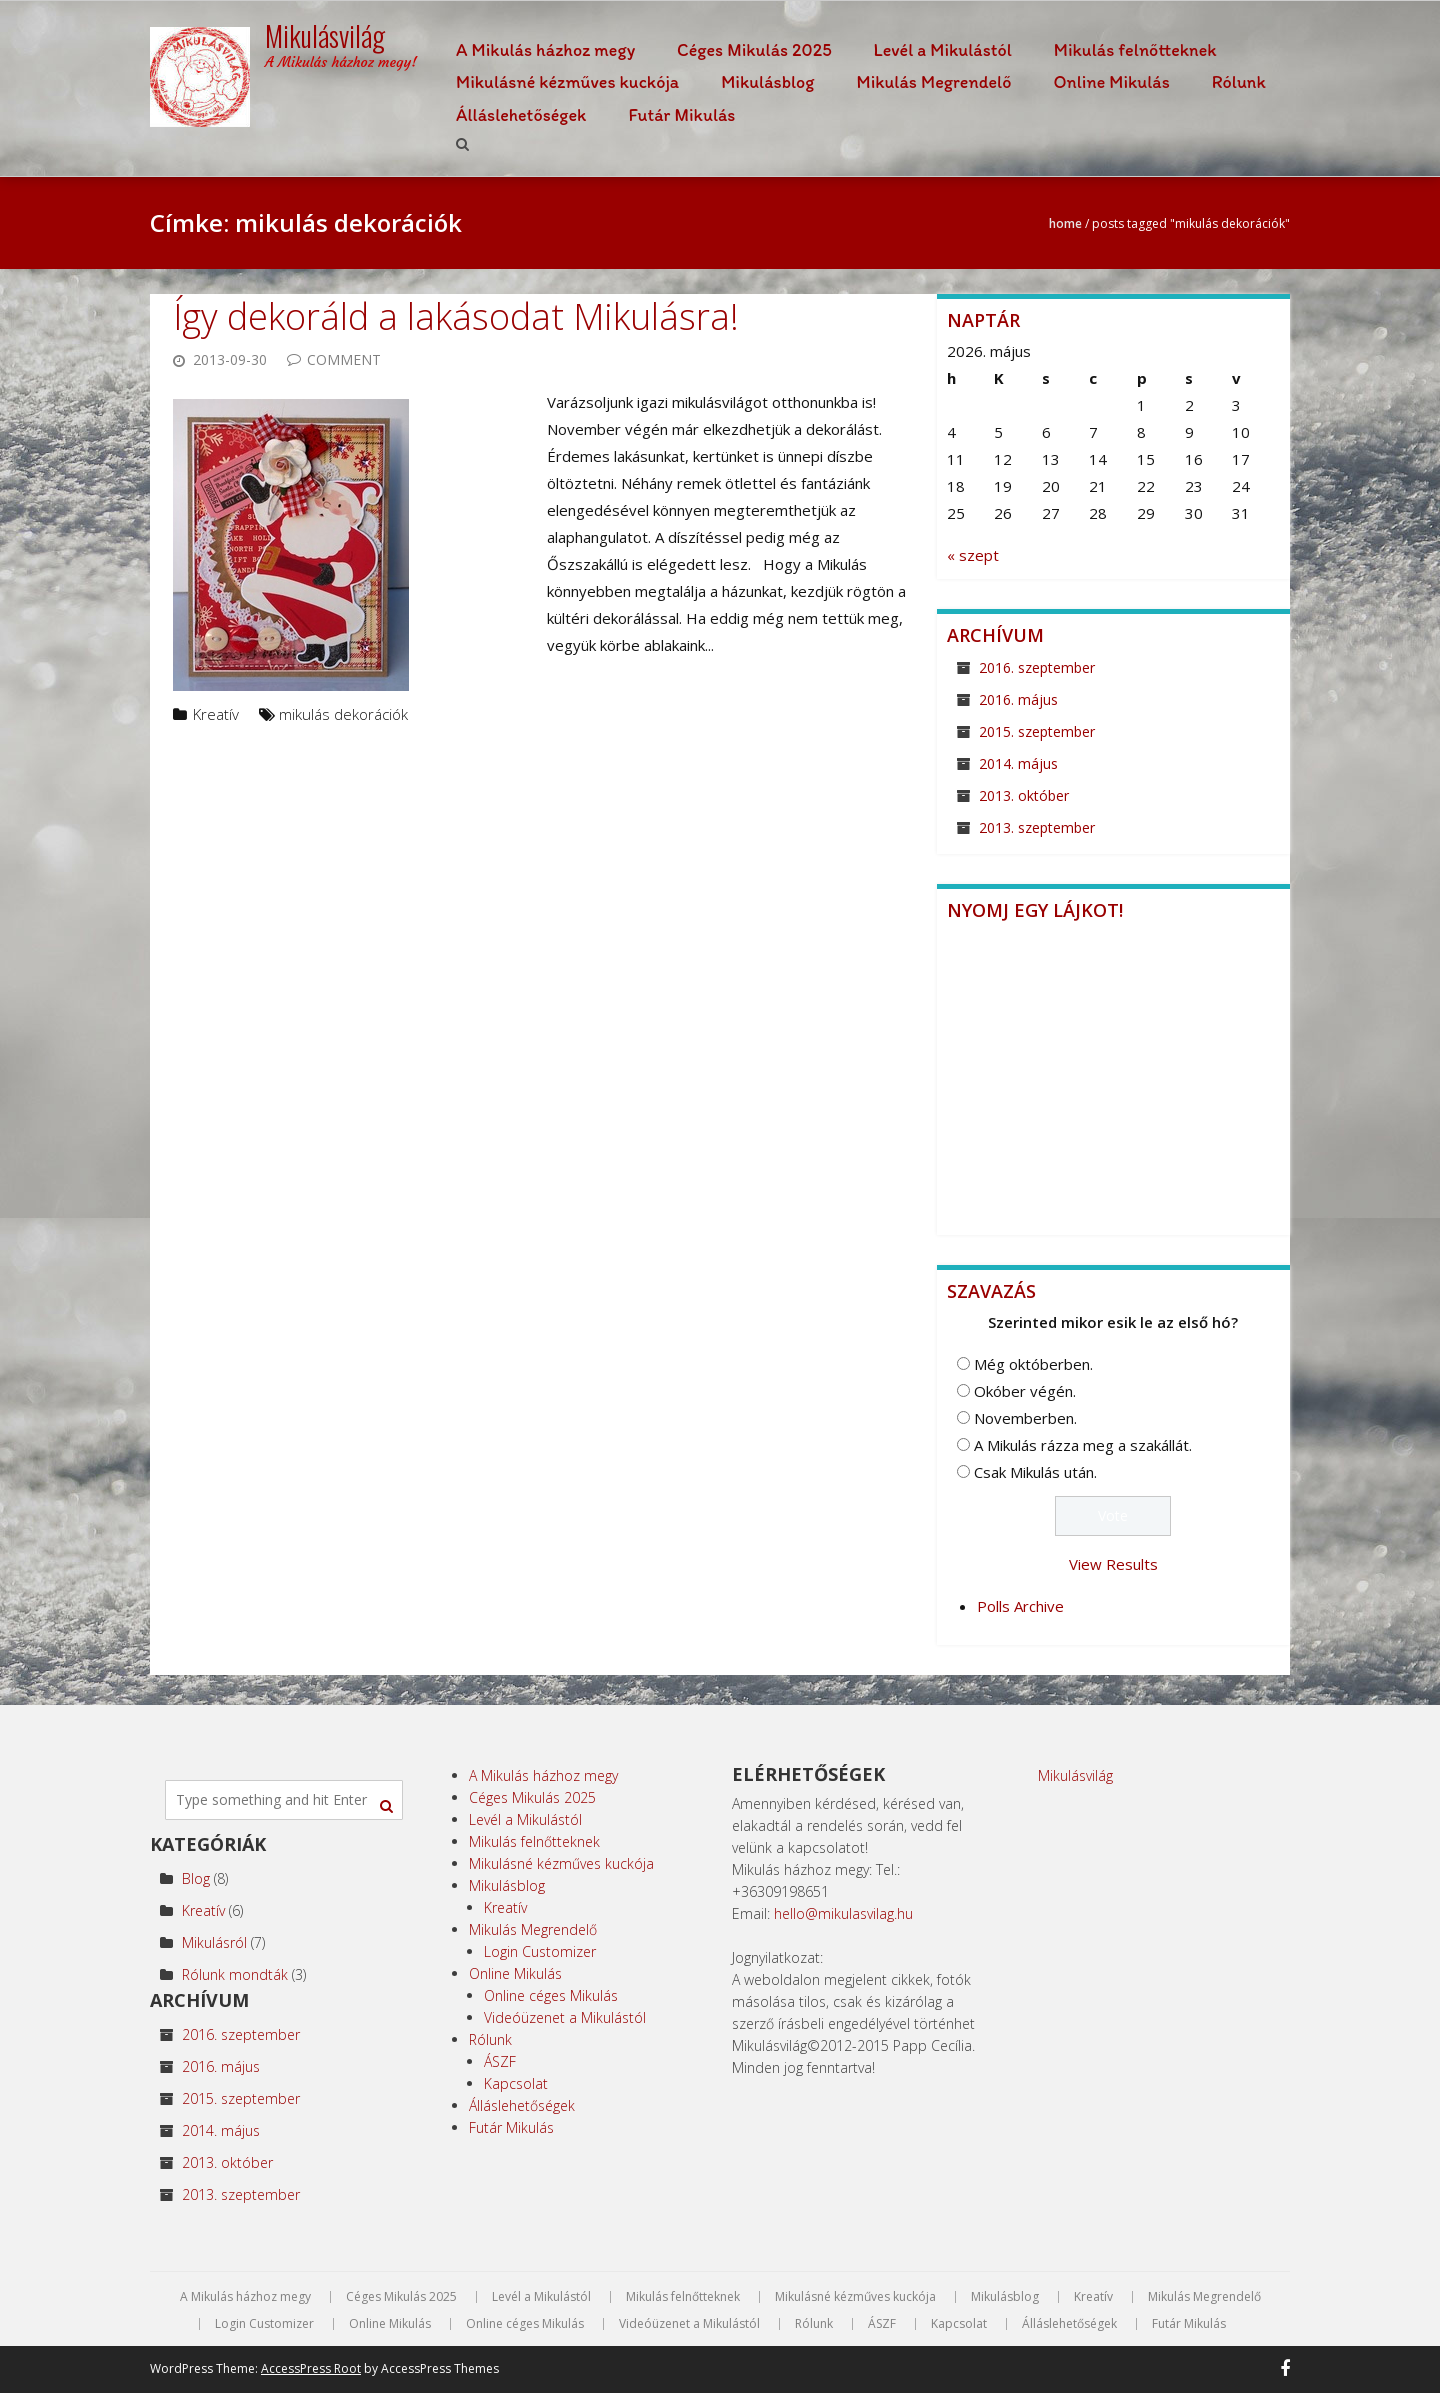 The height and width of the screenshot is (2393, 1440). I want to click on mikulás dekorációk, so click(343, 714).